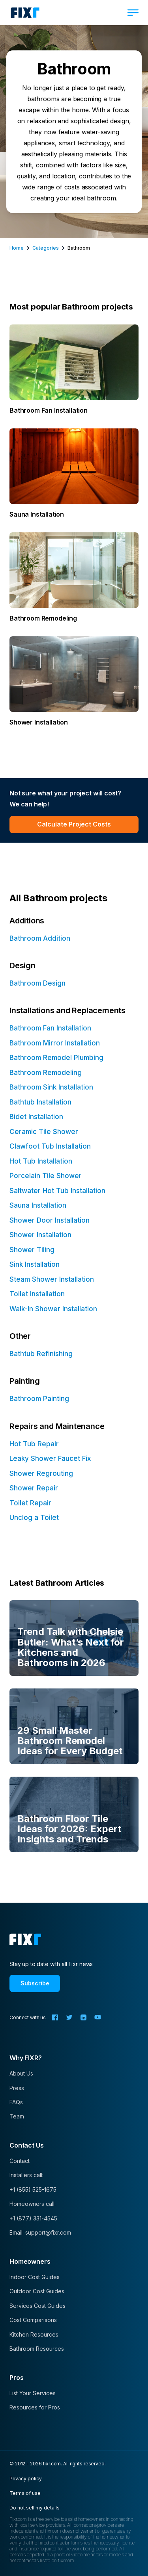  I want to click on Hot Tub Repair, so click(34, 1444).